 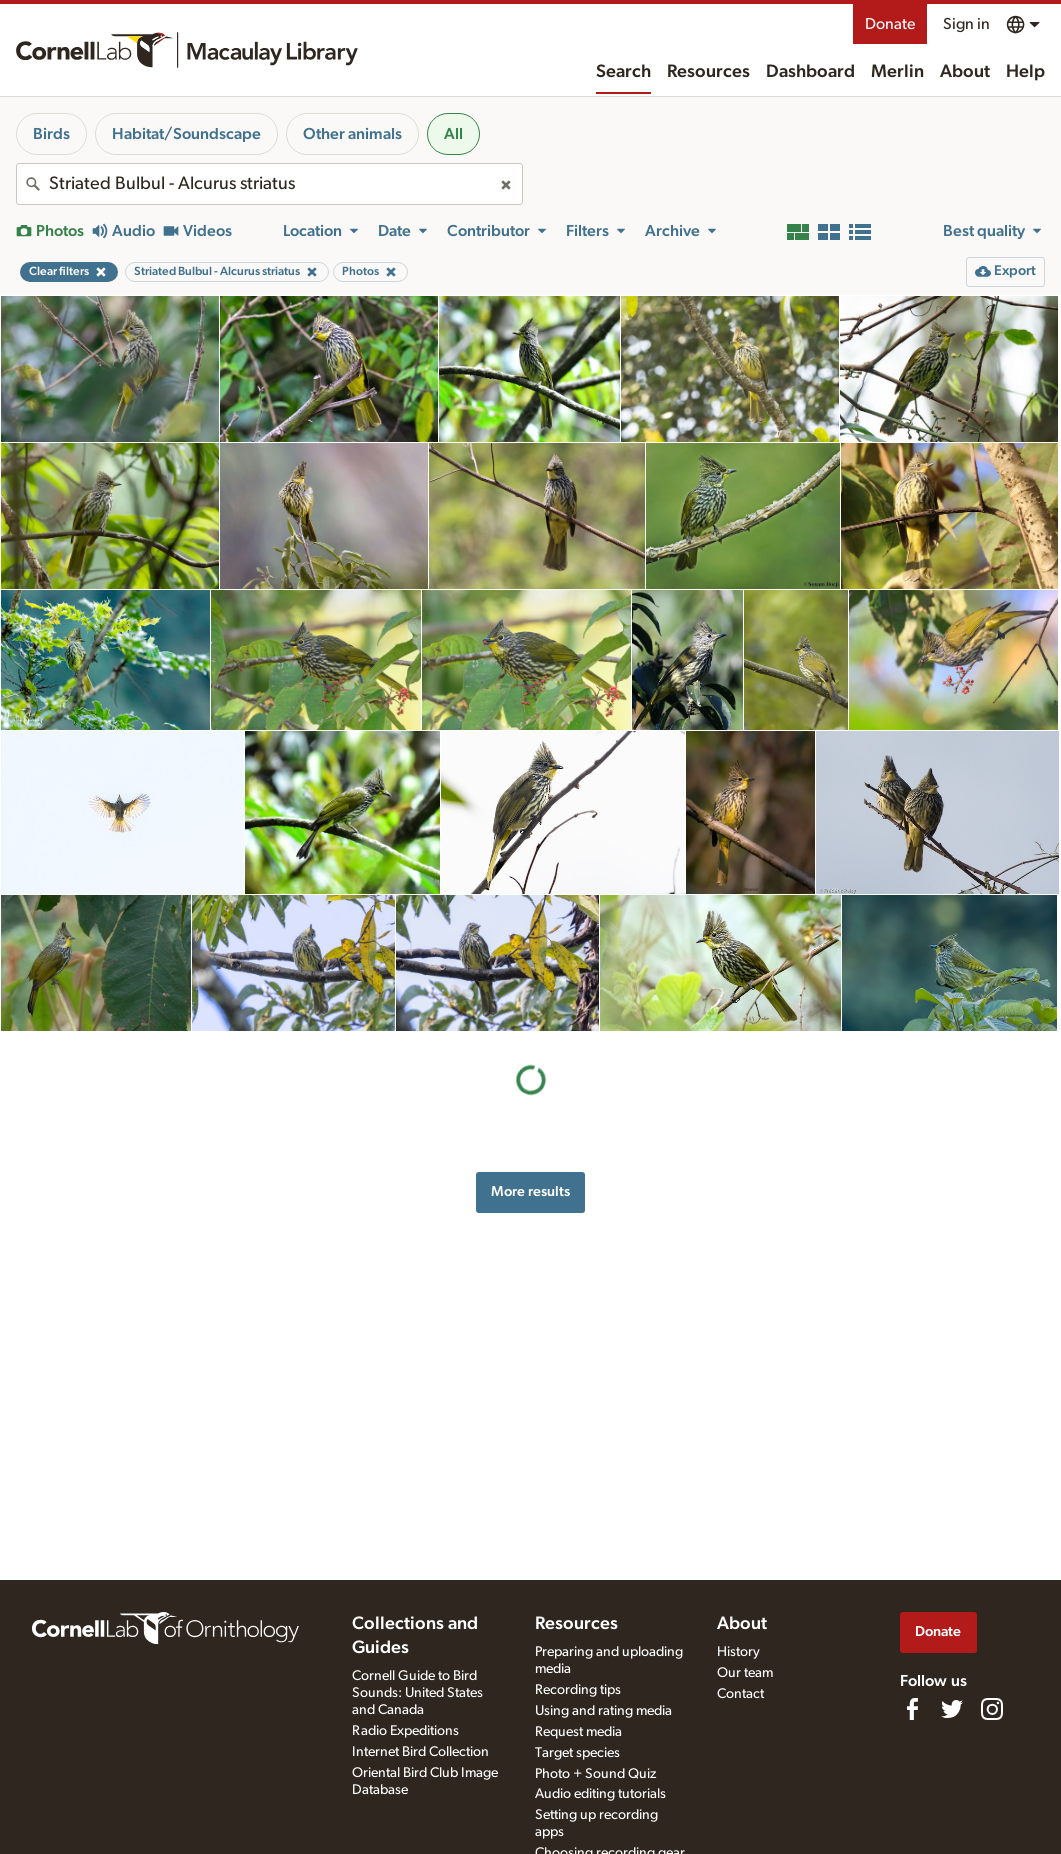 What do you see at coordinates (897, 72) in the screenshot?
I see `Merlin` at bounding box center [897, 72].